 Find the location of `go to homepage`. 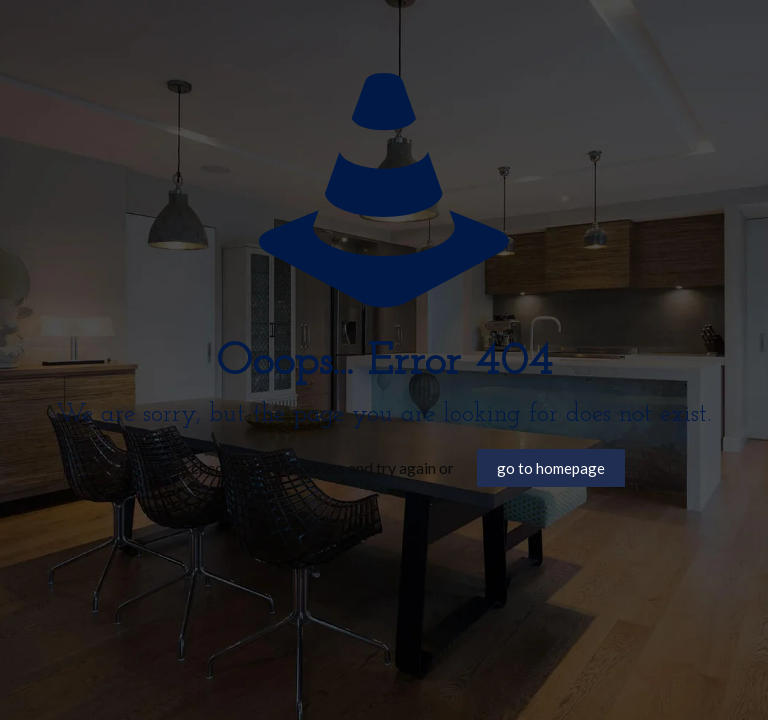

go to homepage is located at coordinates (551, 468).